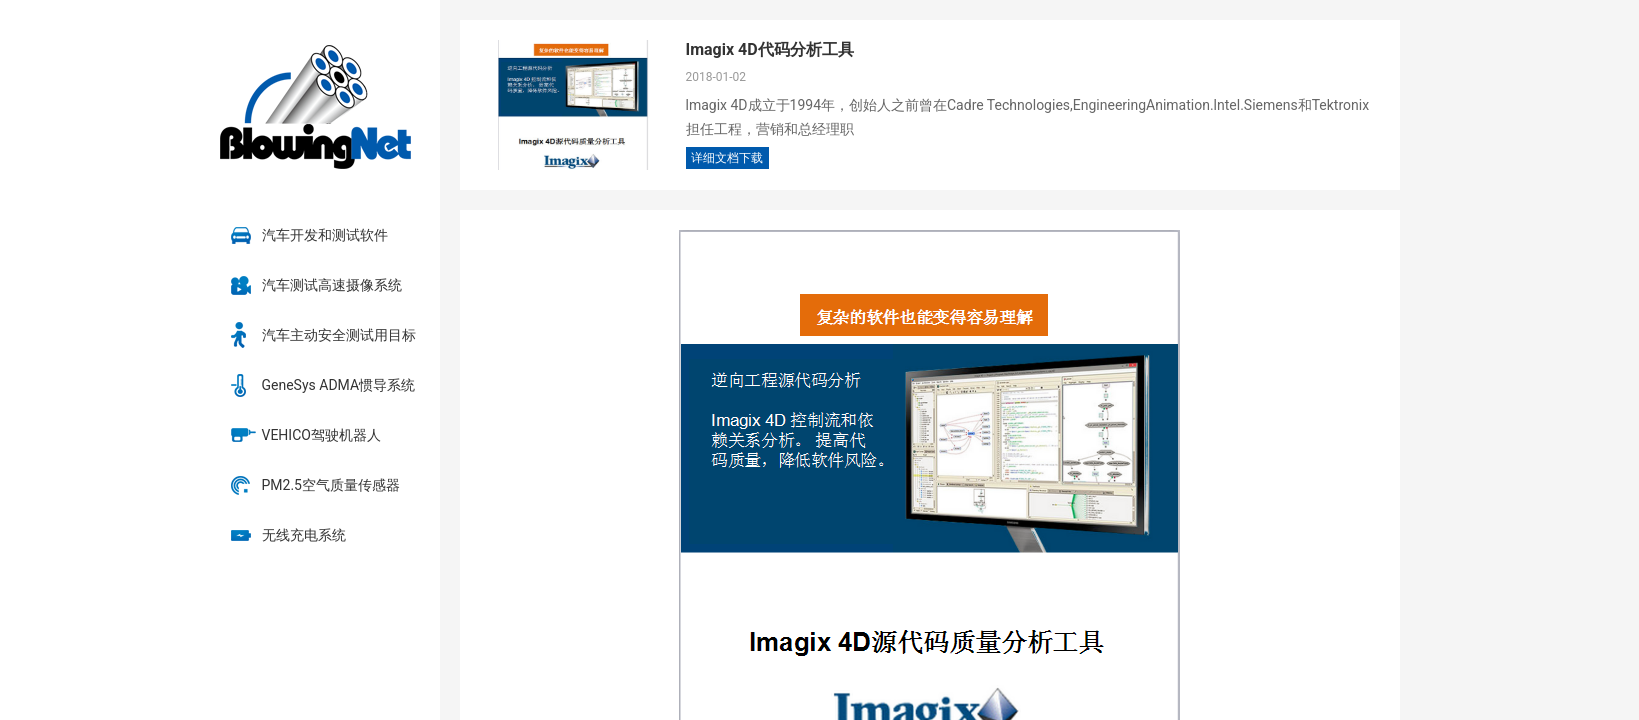 This screenshot has height=720, width=1639. What do you see at coordinates (304, 535) in the screenshot?
I see `无线充电系统` at bounding box center [304, 535].